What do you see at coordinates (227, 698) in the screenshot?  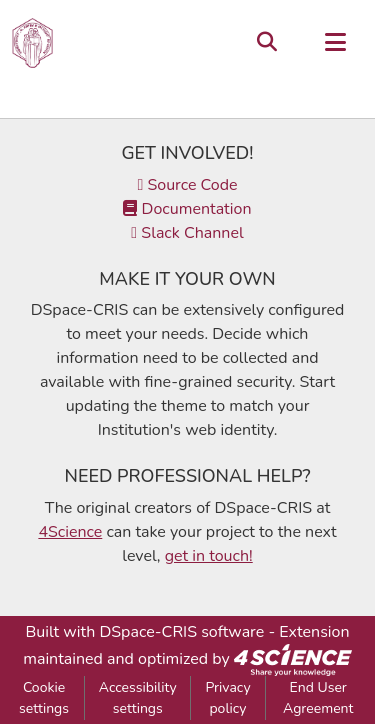 I see `Privacy policy [link]` at bounding box center [227, 698].